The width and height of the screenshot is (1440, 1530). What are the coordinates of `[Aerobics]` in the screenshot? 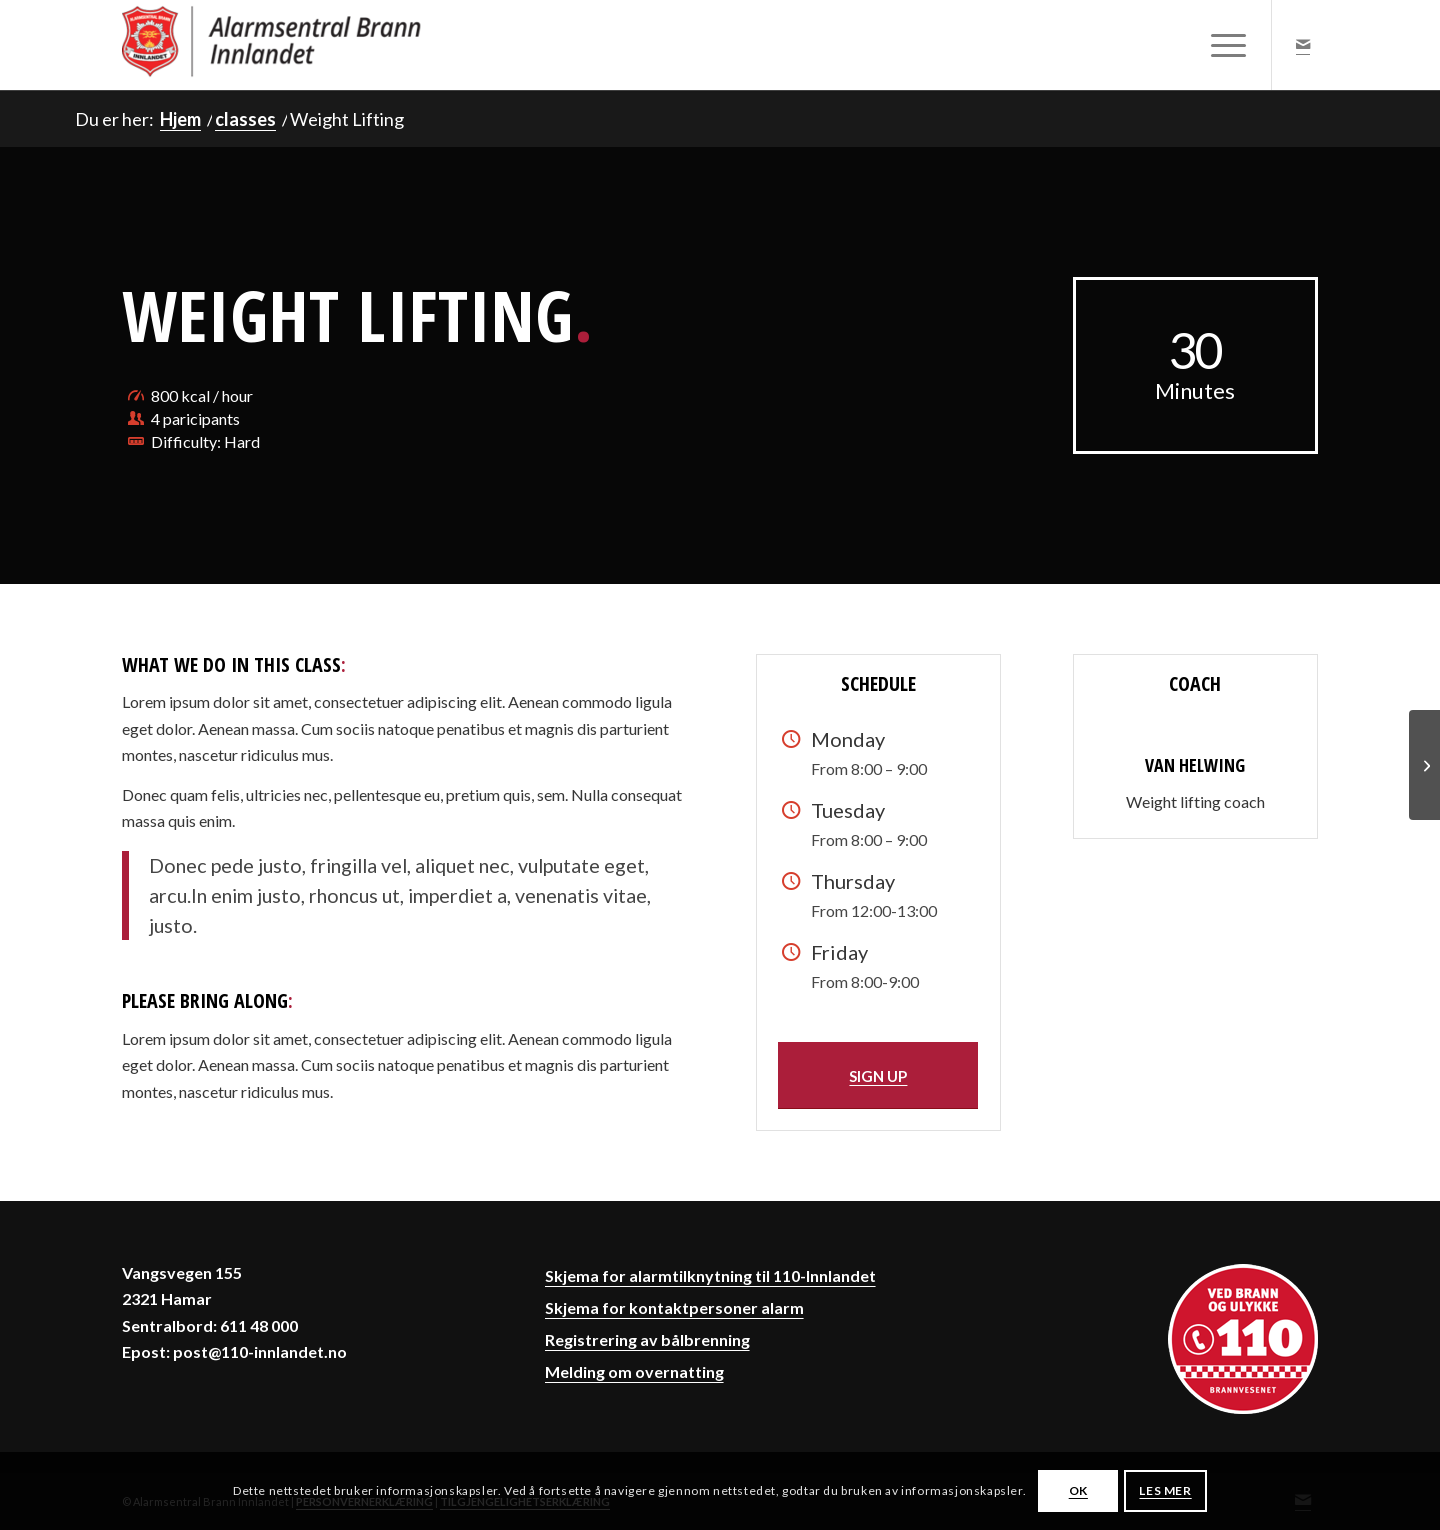 It's located at (1424, 765).